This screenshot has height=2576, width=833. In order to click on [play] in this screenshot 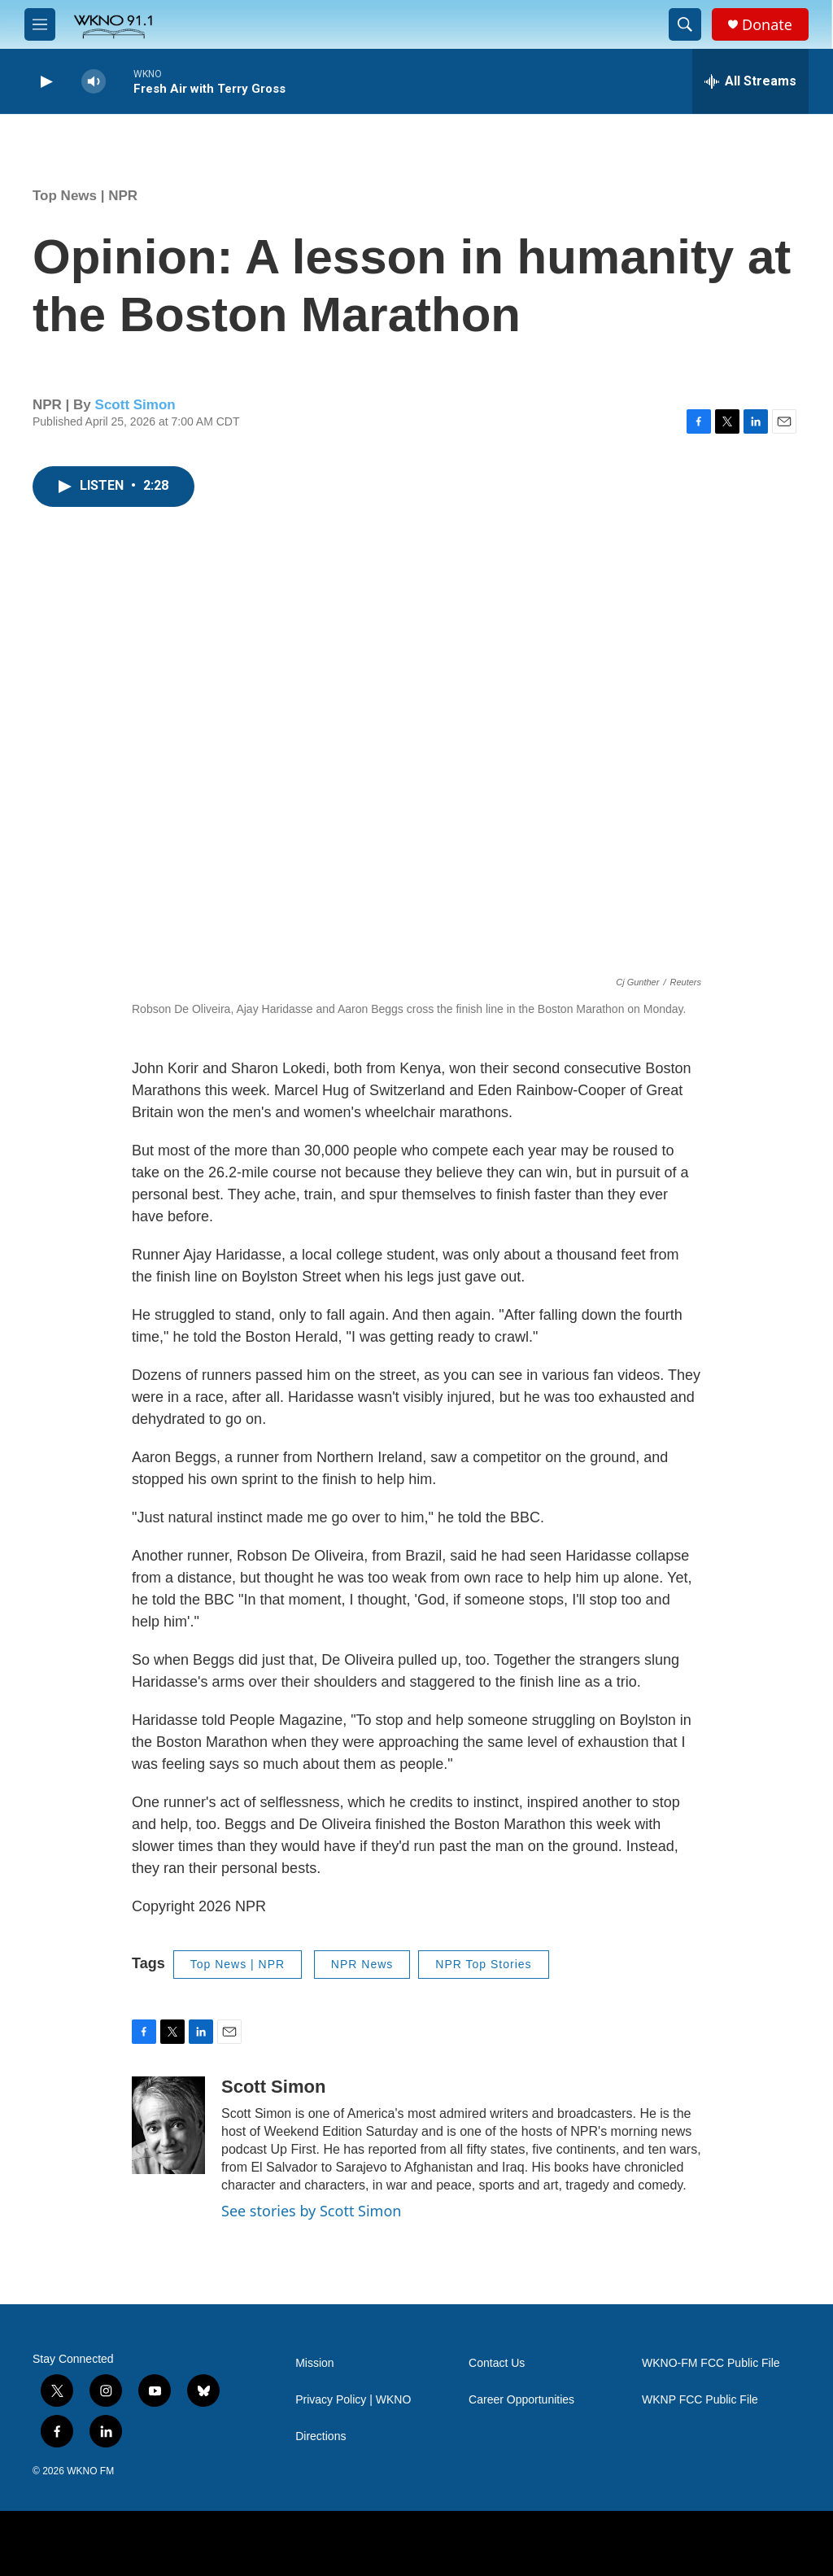, I will do `click(45, 81)`.